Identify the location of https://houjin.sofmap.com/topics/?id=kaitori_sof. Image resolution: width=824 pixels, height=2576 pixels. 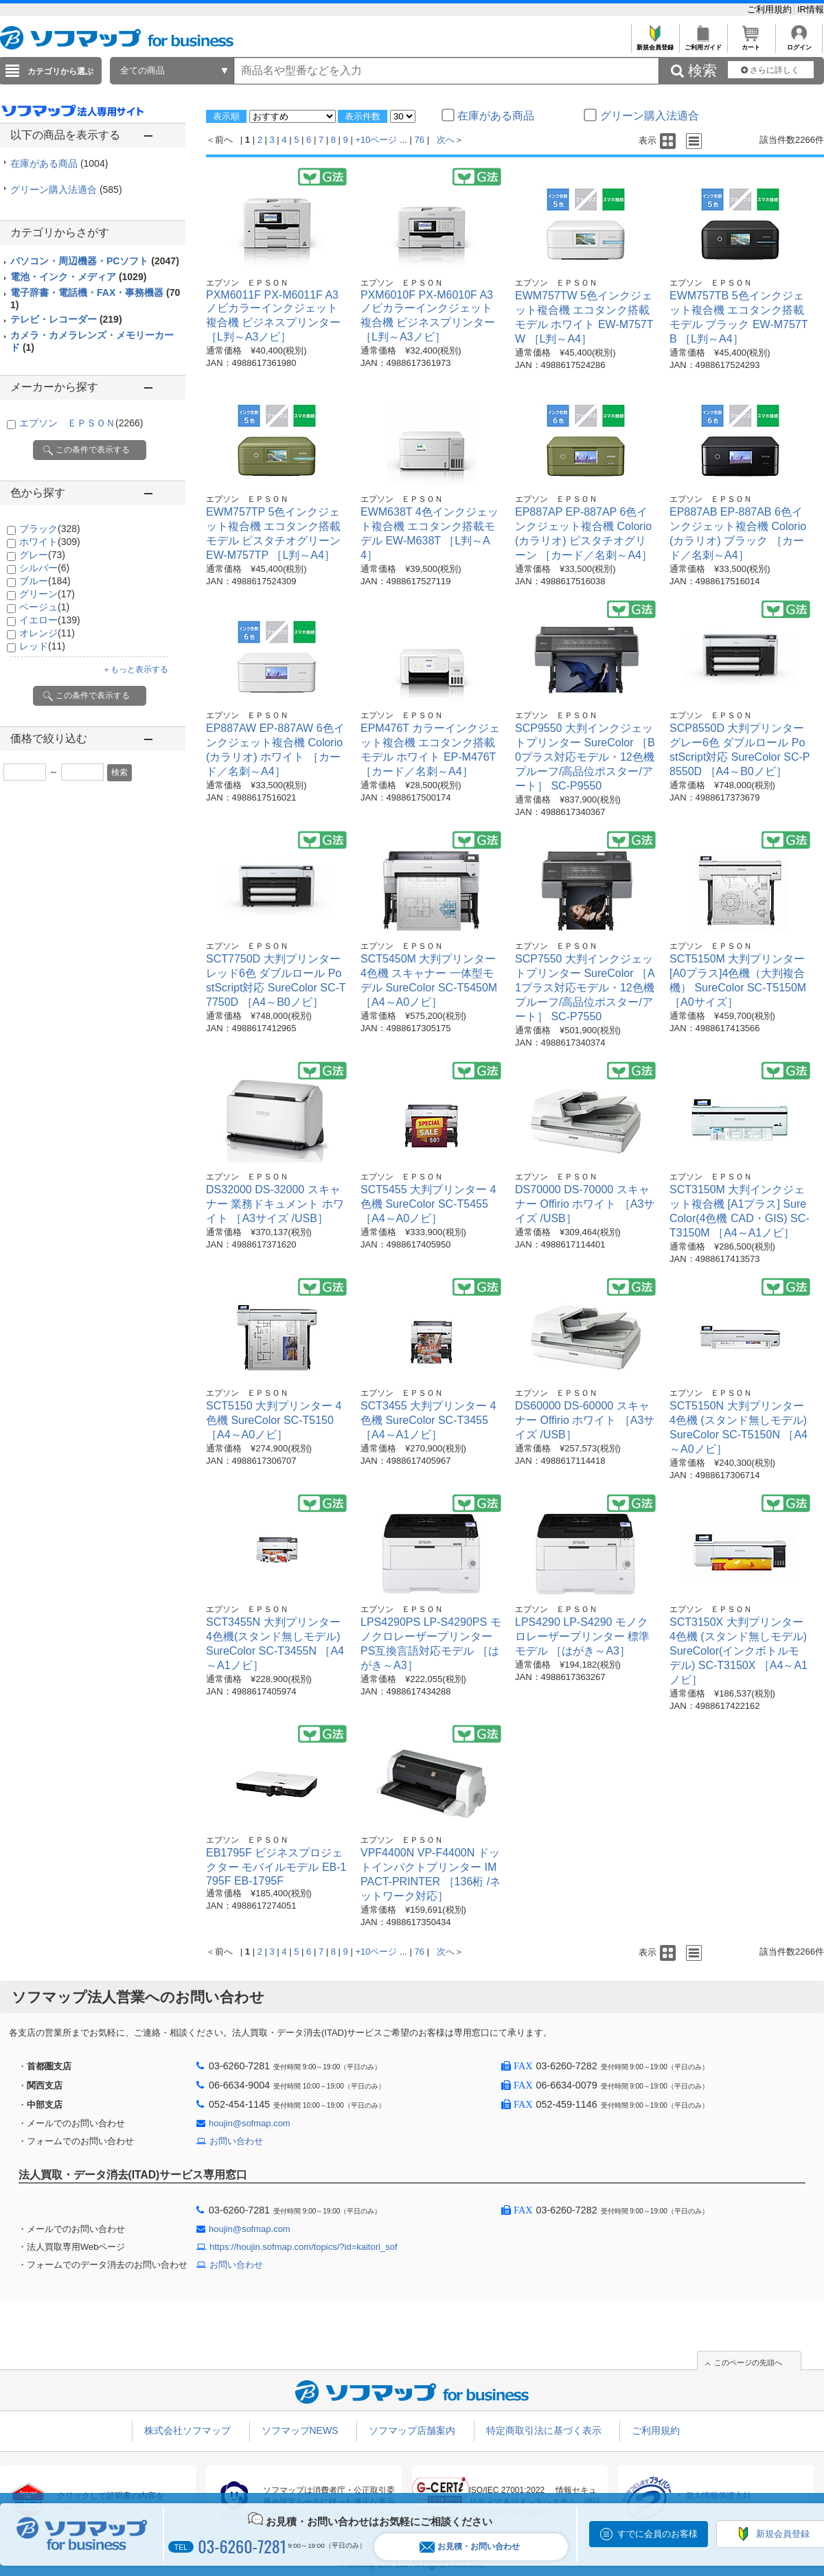
(303, 2247).